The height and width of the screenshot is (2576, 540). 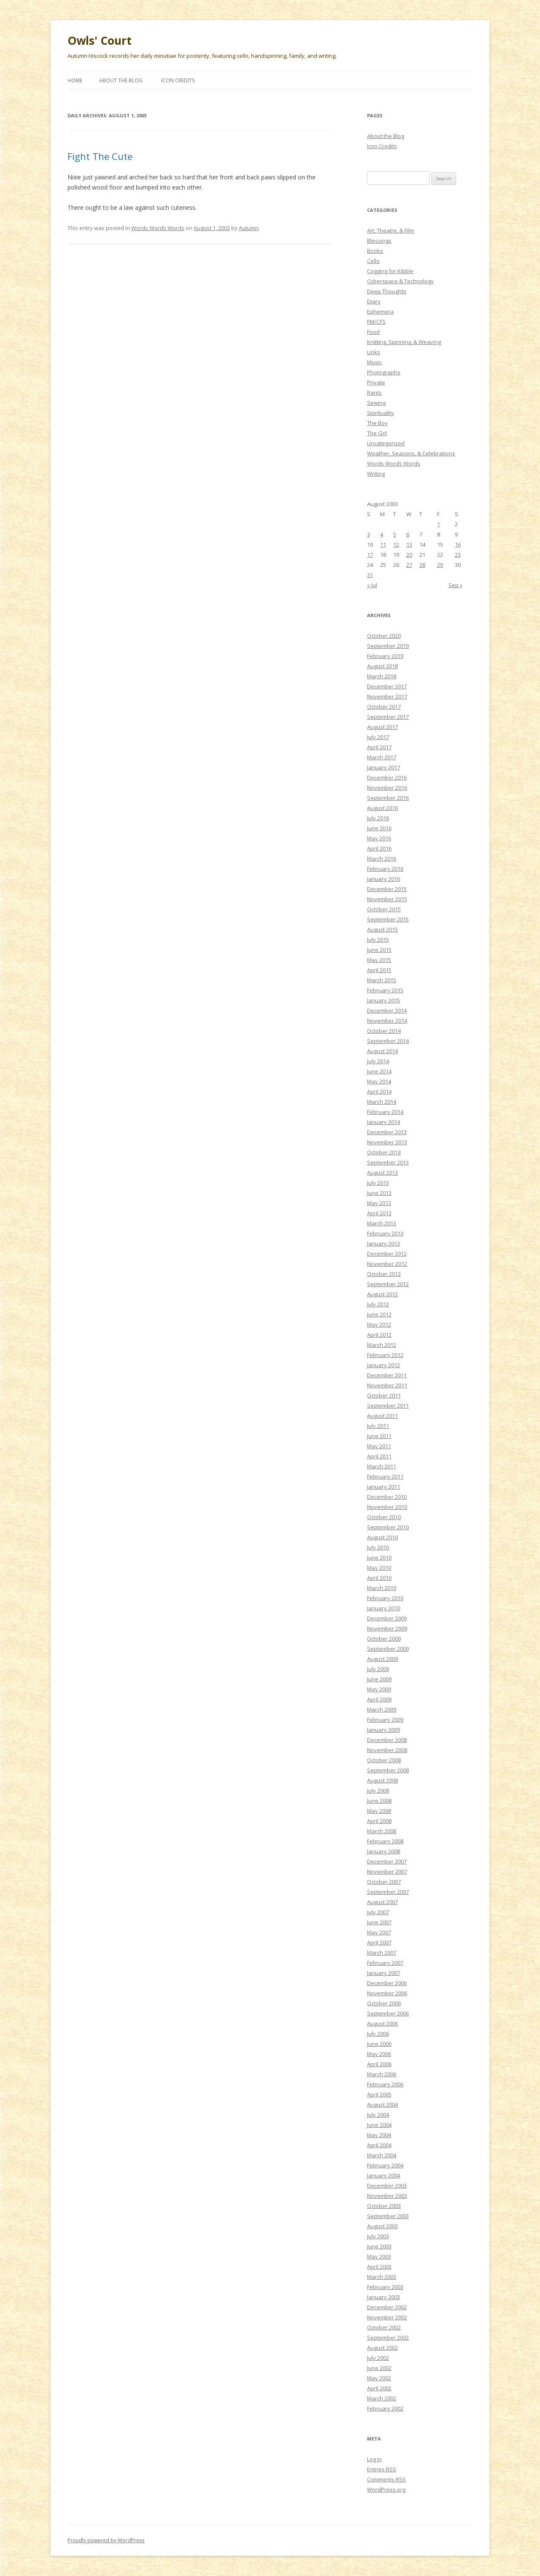 What do you see at coordinates (378, 1669) in the screenshot?
I see `July 2009` at bounding box center [378, 1669].